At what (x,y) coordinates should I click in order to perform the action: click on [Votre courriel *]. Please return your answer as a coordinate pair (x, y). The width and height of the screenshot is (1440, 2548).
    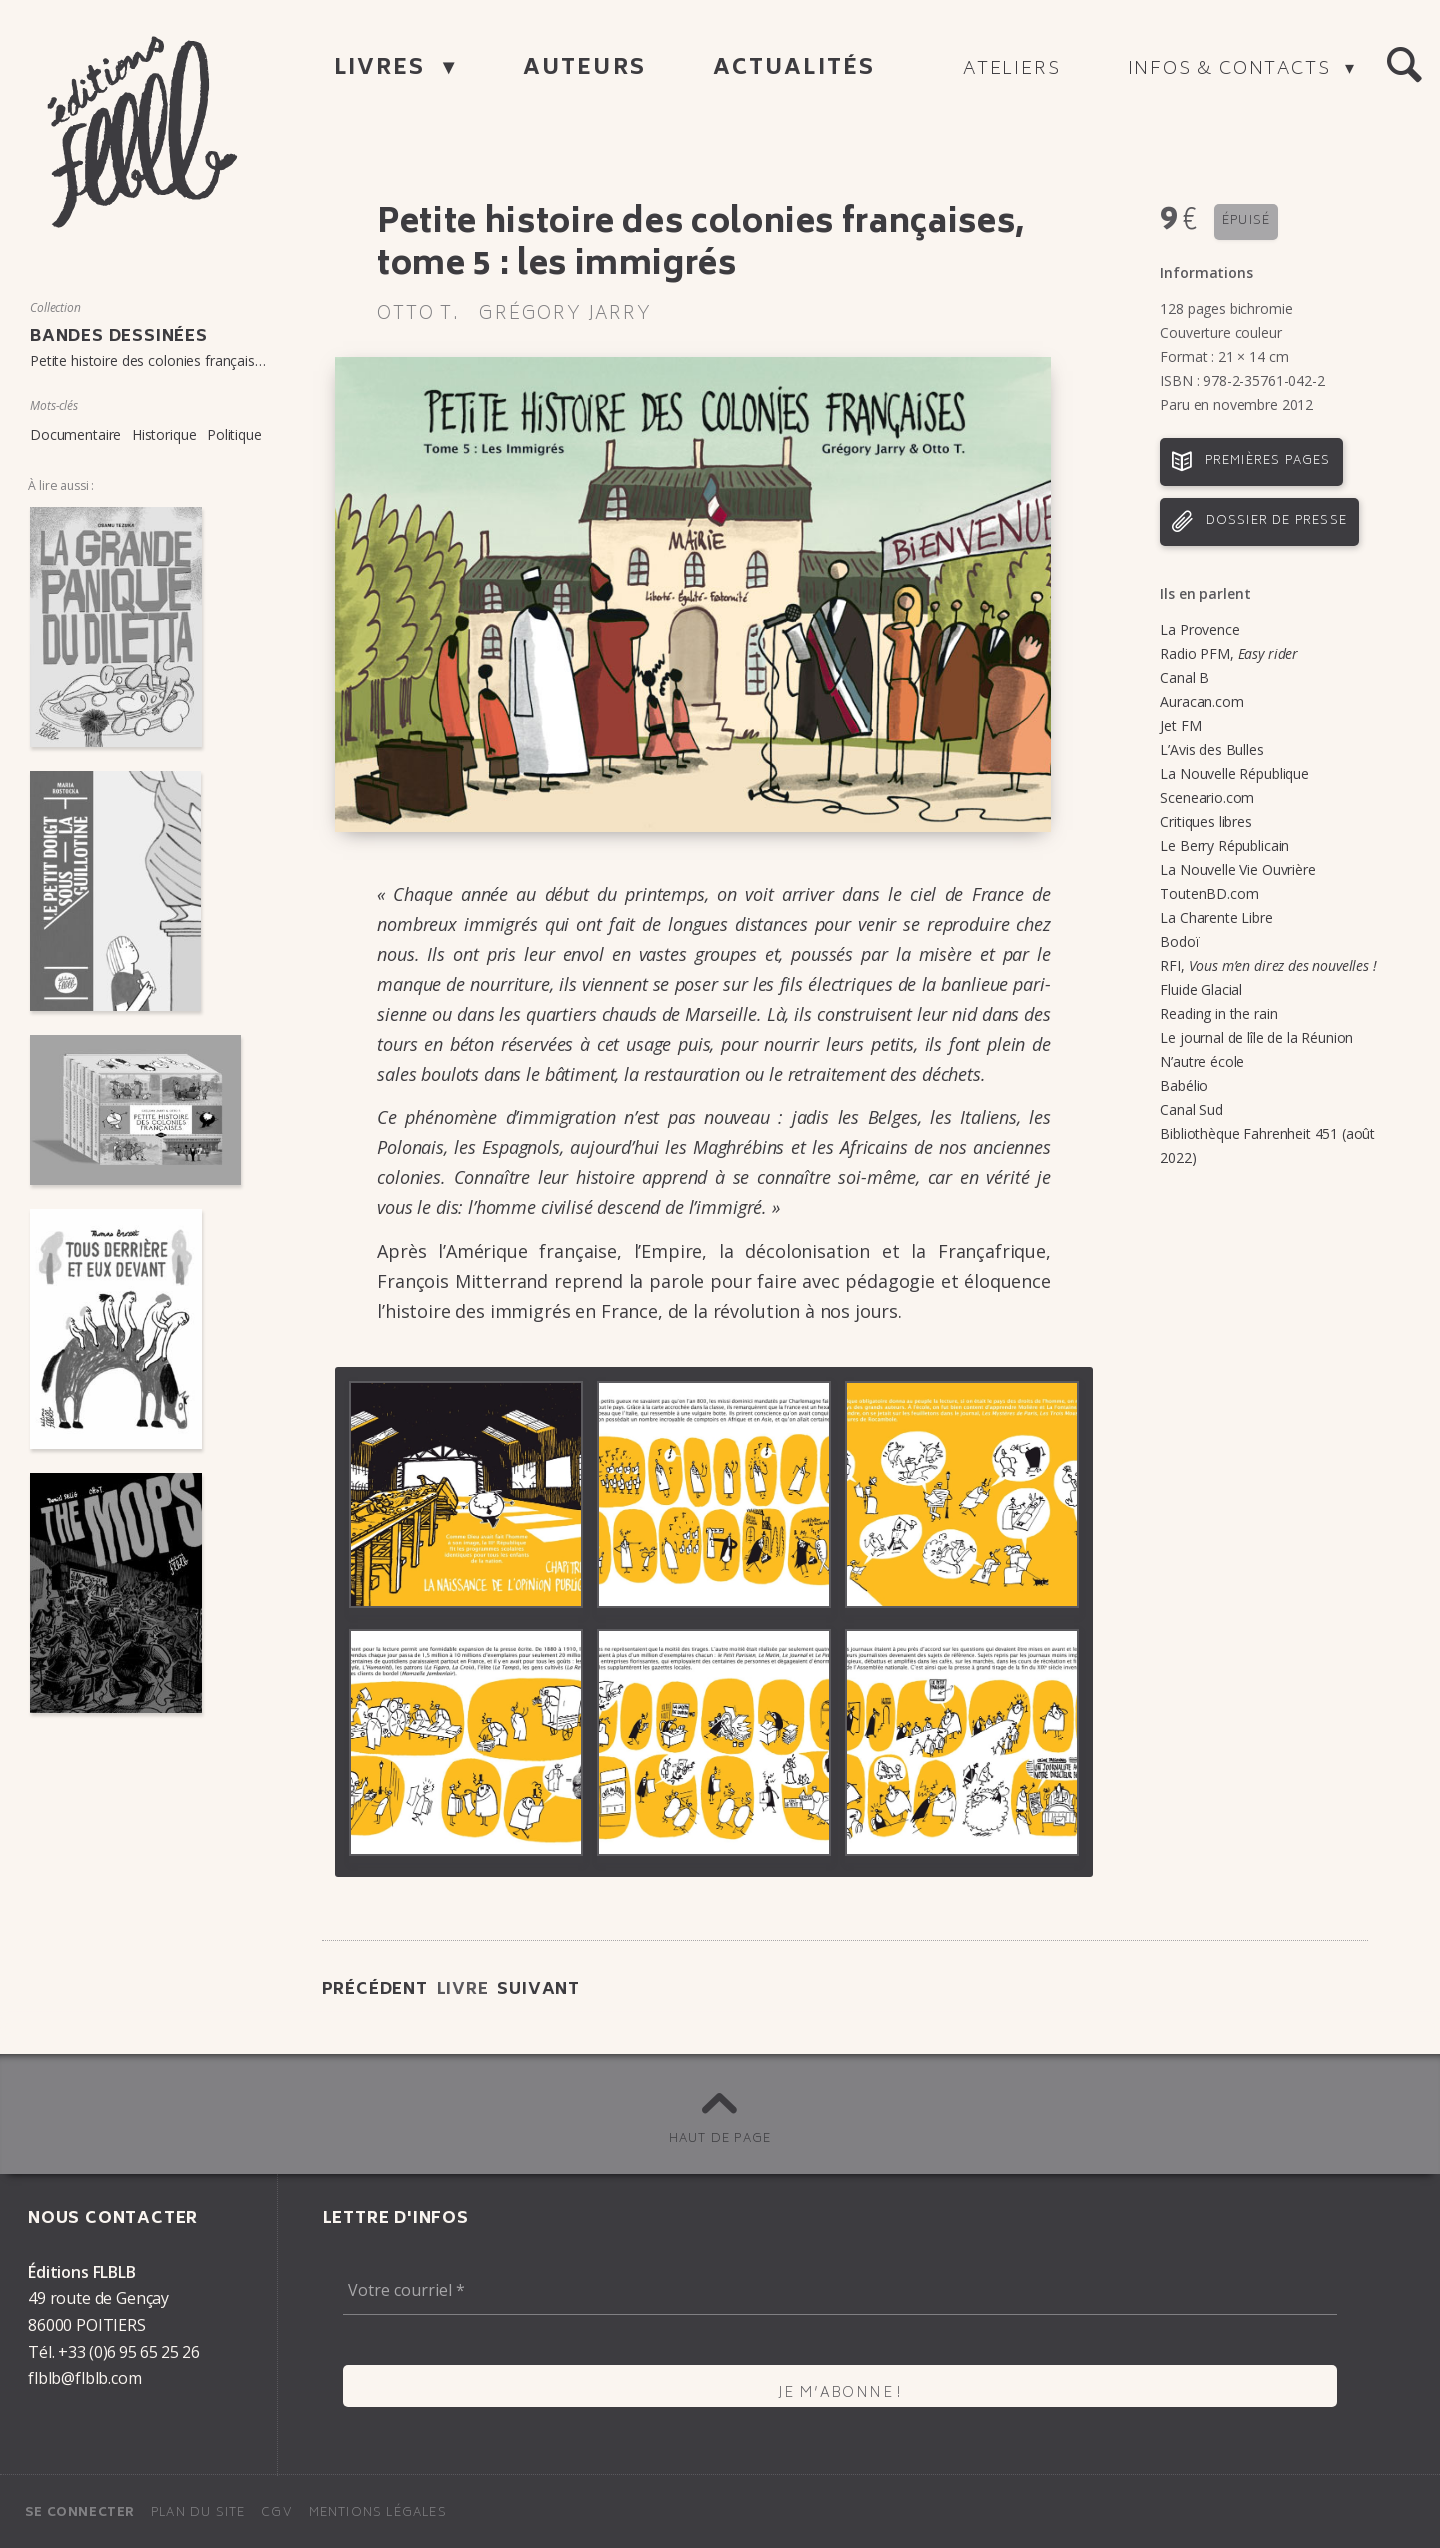
    Looking at the image, I should click on (840, 2291).